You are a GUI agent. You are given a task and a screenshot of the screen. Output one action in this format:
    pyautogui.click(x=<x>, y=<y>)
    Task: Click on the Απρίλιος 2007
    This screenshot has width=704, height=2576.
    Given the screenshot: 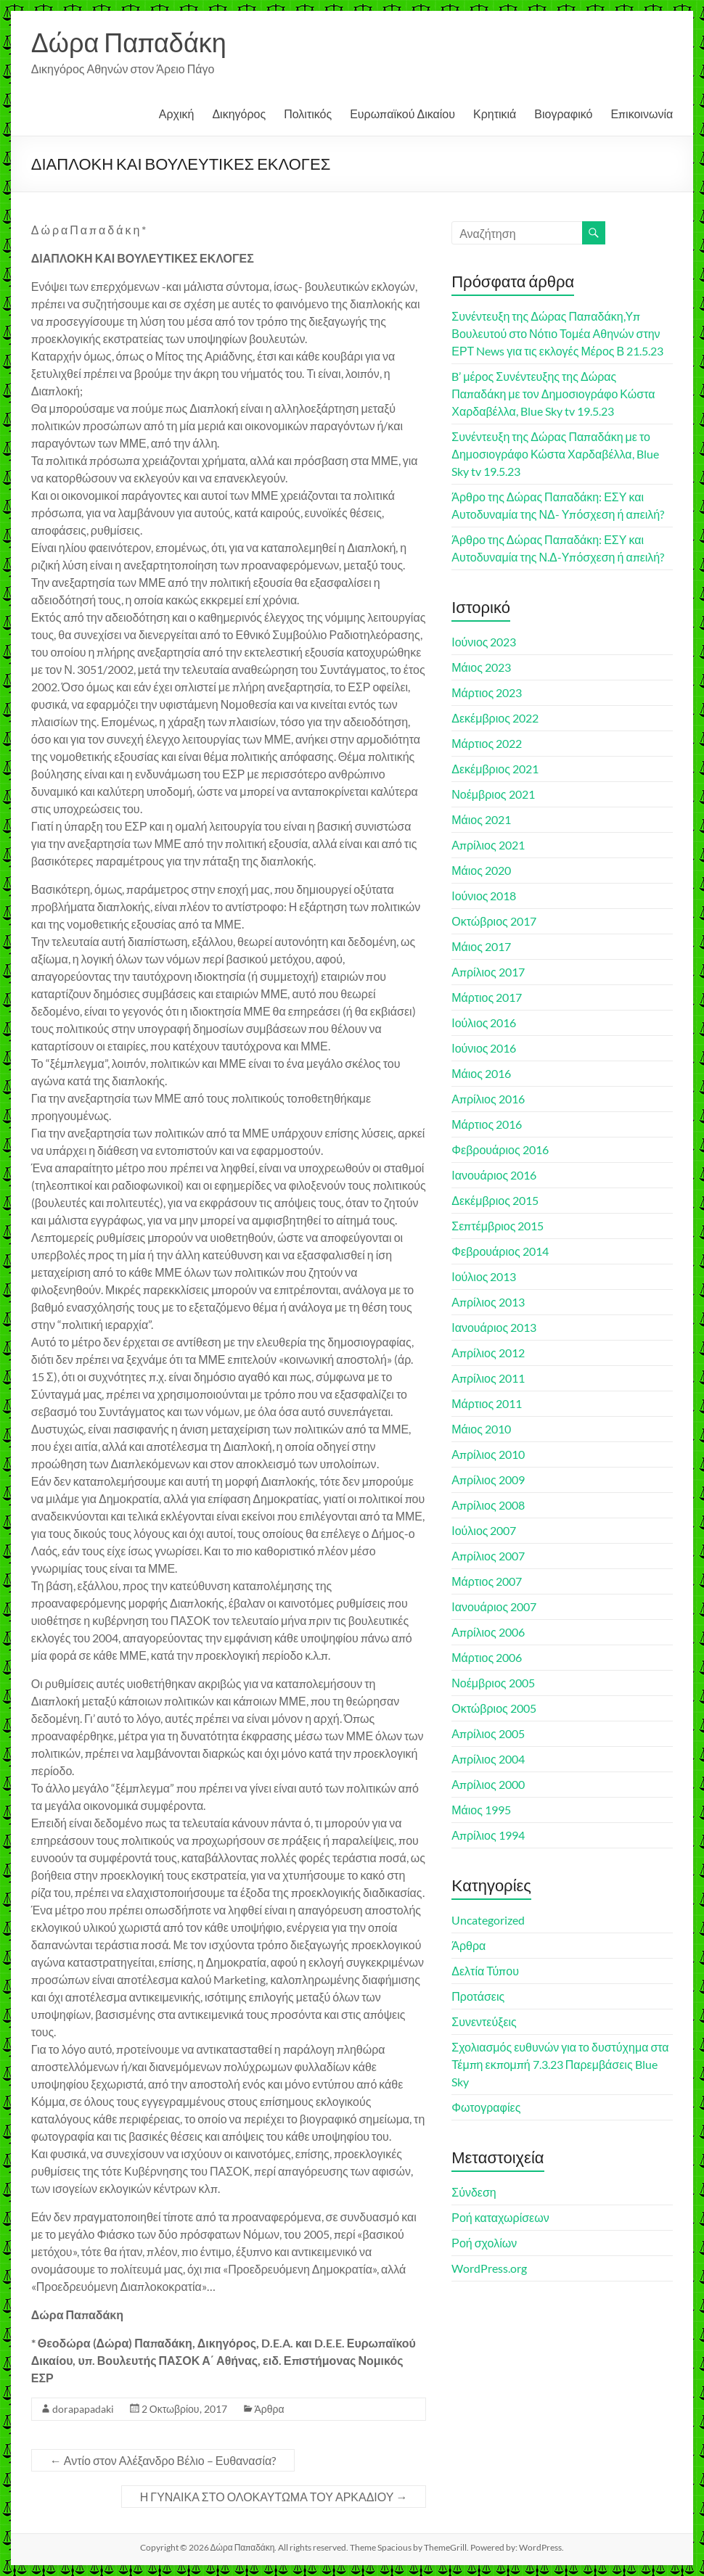 What is the action you would take?
    pyautogui.click(x=488, y=1556)
    